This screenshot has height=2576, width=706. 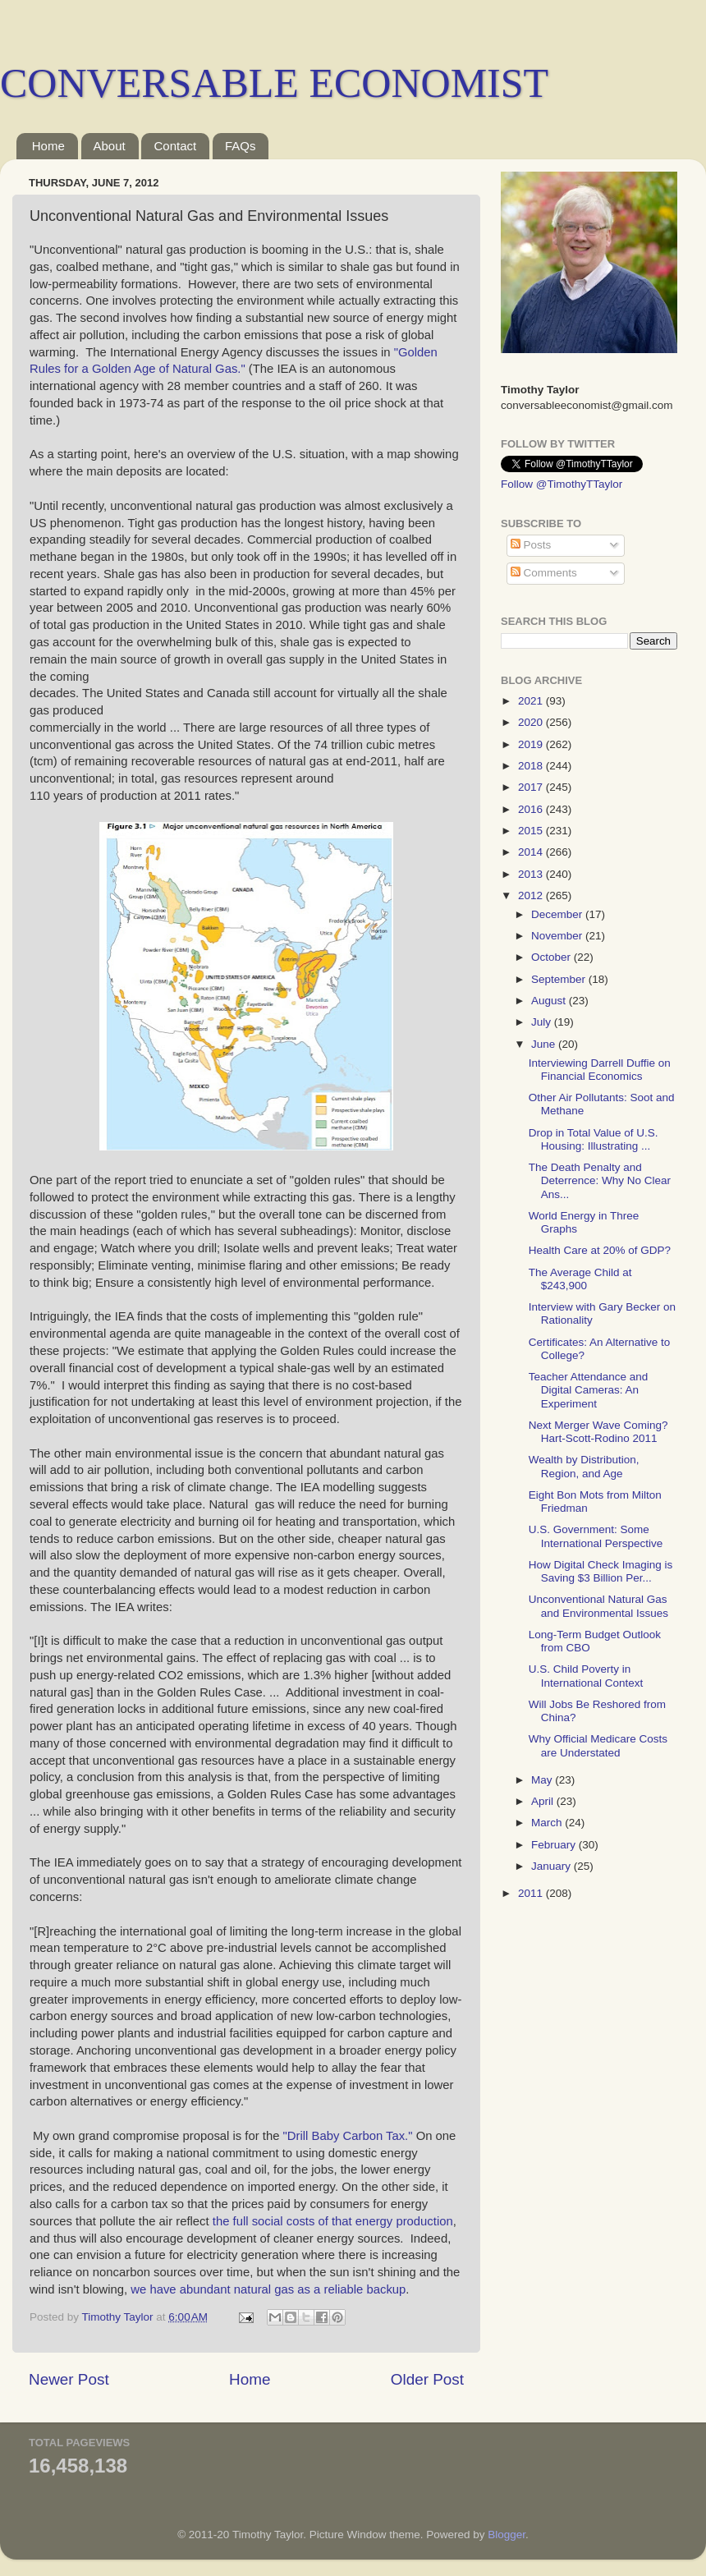 What do you see at coordinates (333, 2221) in the screenshot?
I see `the full social costs of that energy production` at bounding box center [333, 2221].